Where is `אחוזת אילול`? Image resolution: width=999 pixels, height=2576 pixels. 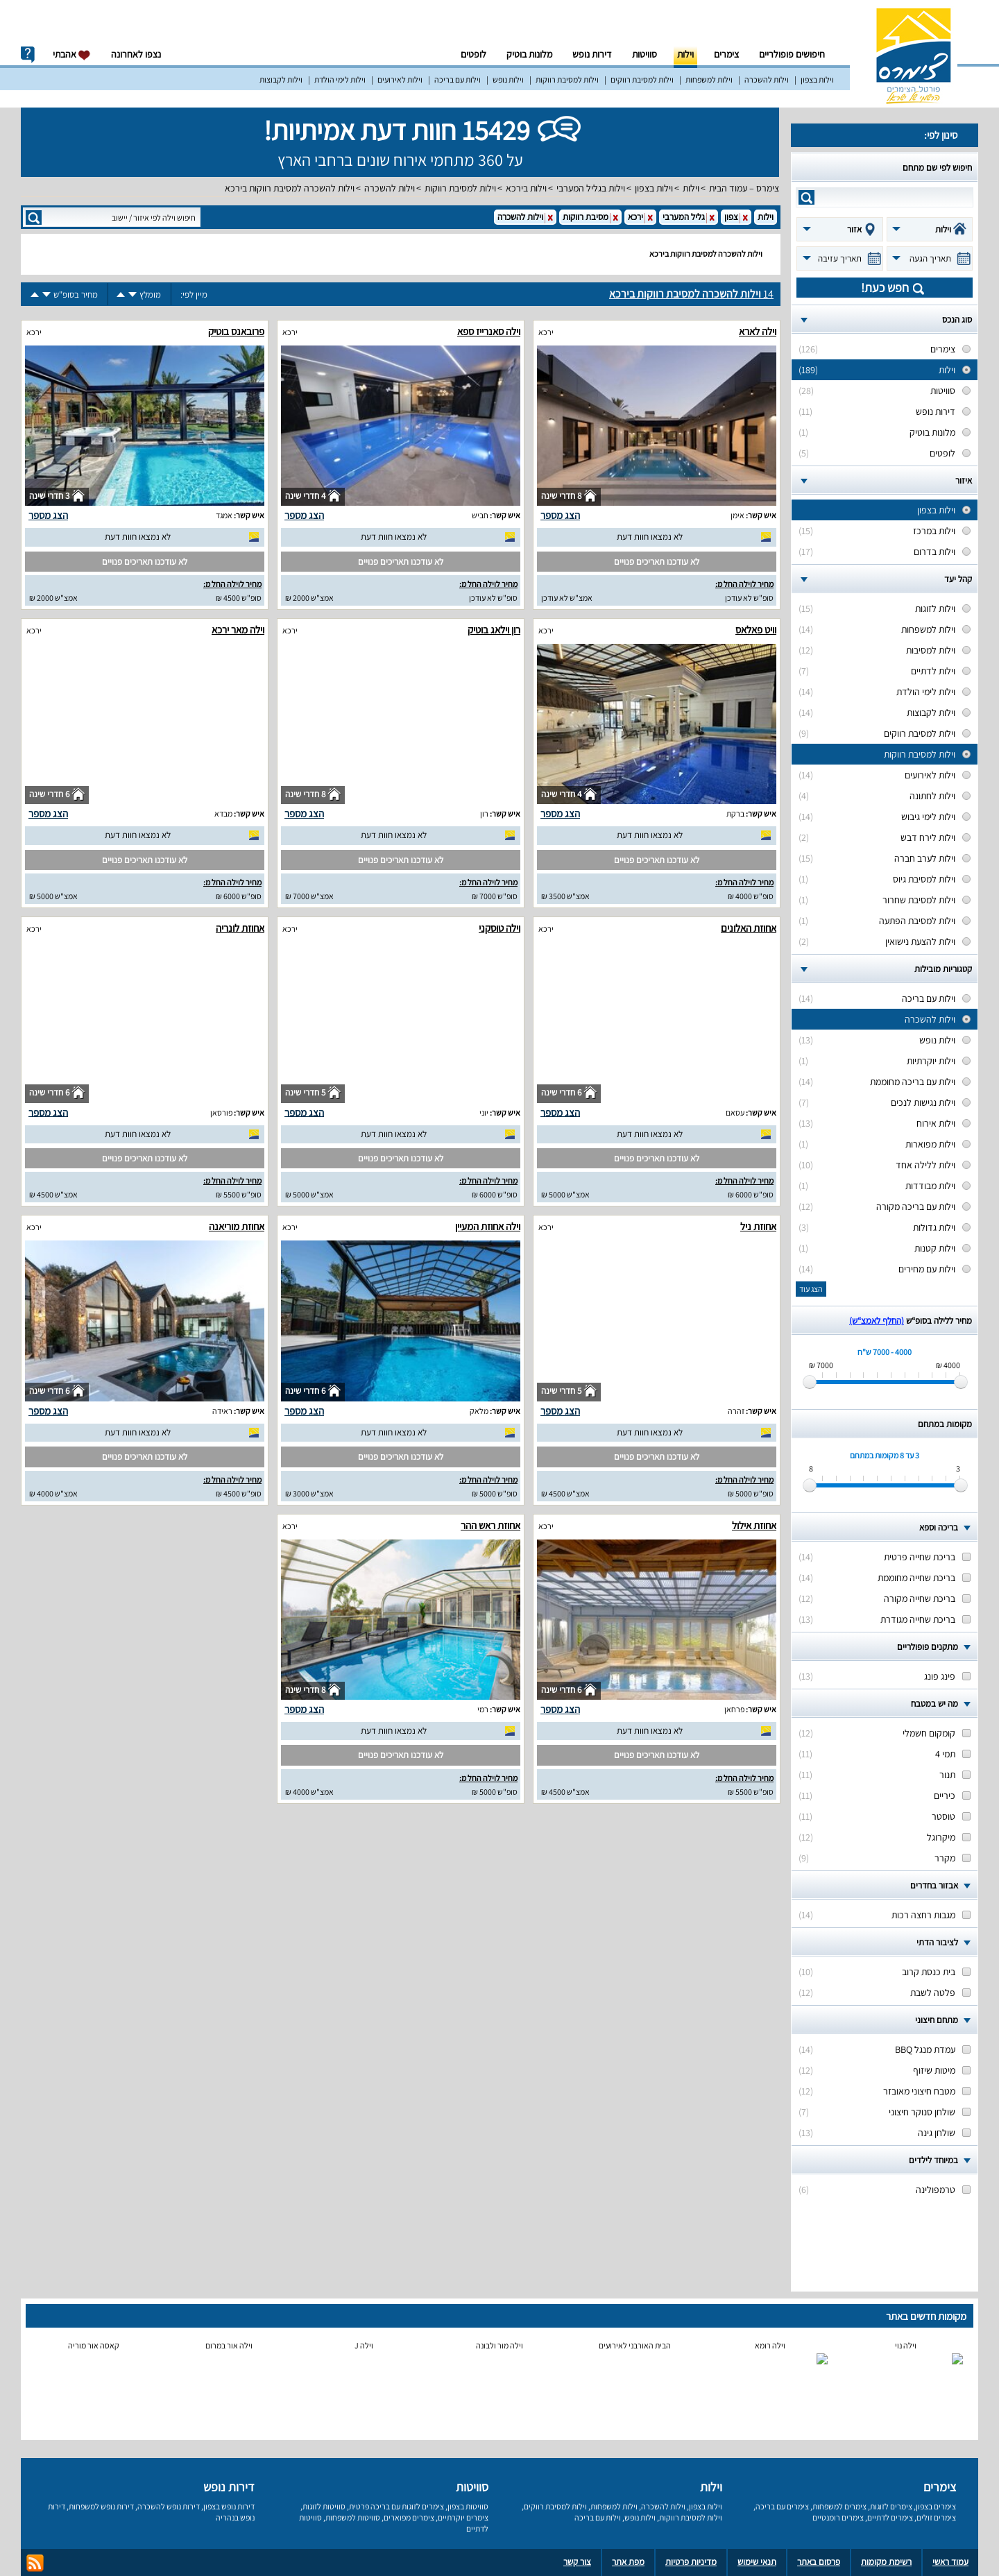 אחוזת אילול is located at coordinates (754, 1525).